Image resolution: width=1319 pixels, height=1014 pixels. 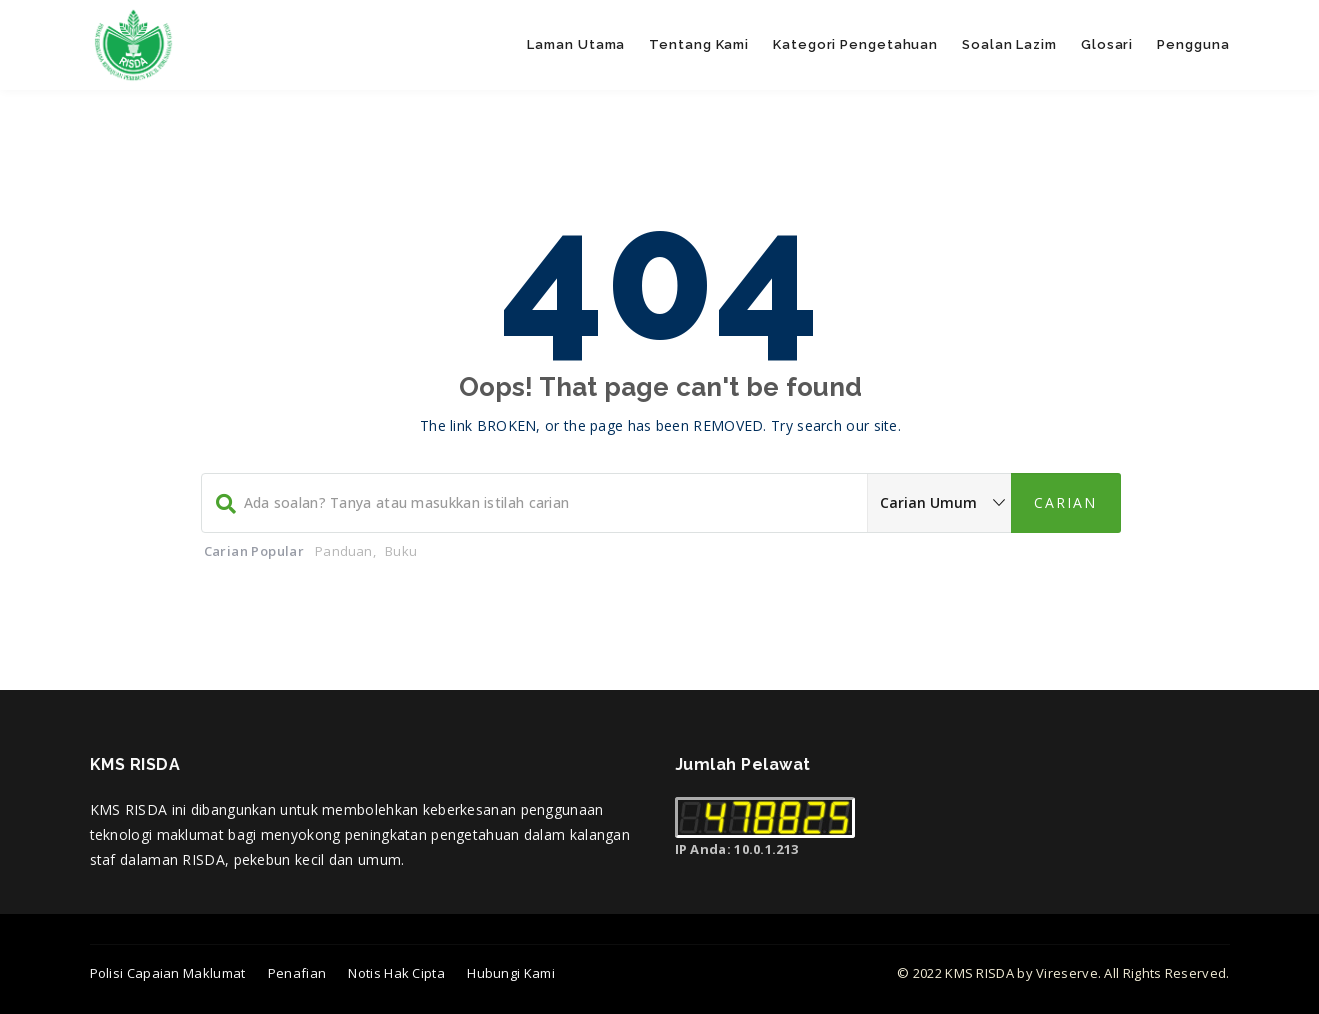 What do you see at coordinates (297, 973) in the screenshot?
I see `Penafian` at bounding box center [297, 973].